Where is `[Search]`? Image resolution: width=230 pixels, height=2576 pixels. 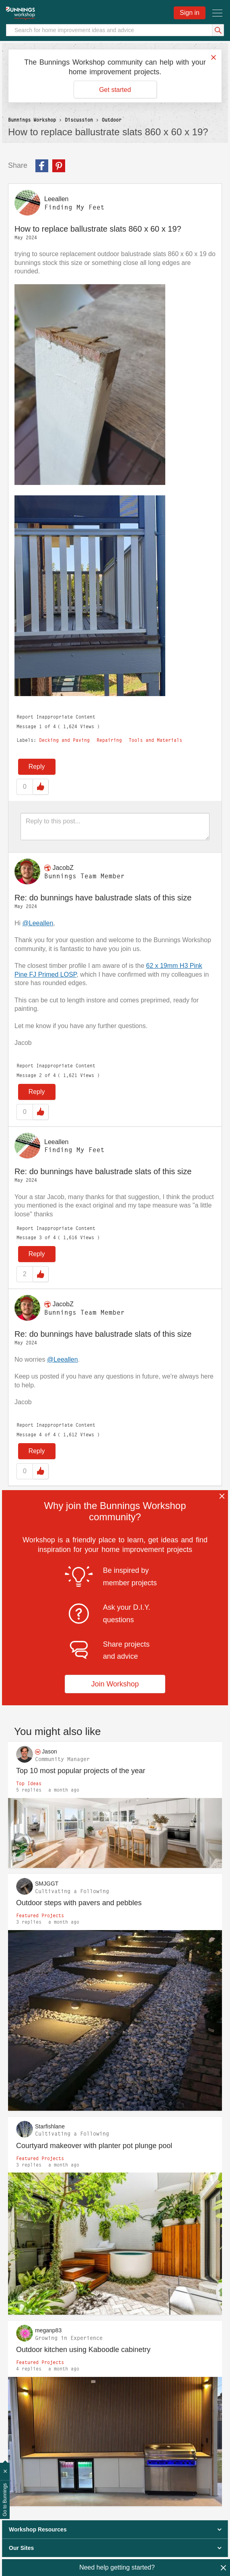
[Search] is located at coordinates (115, 30).